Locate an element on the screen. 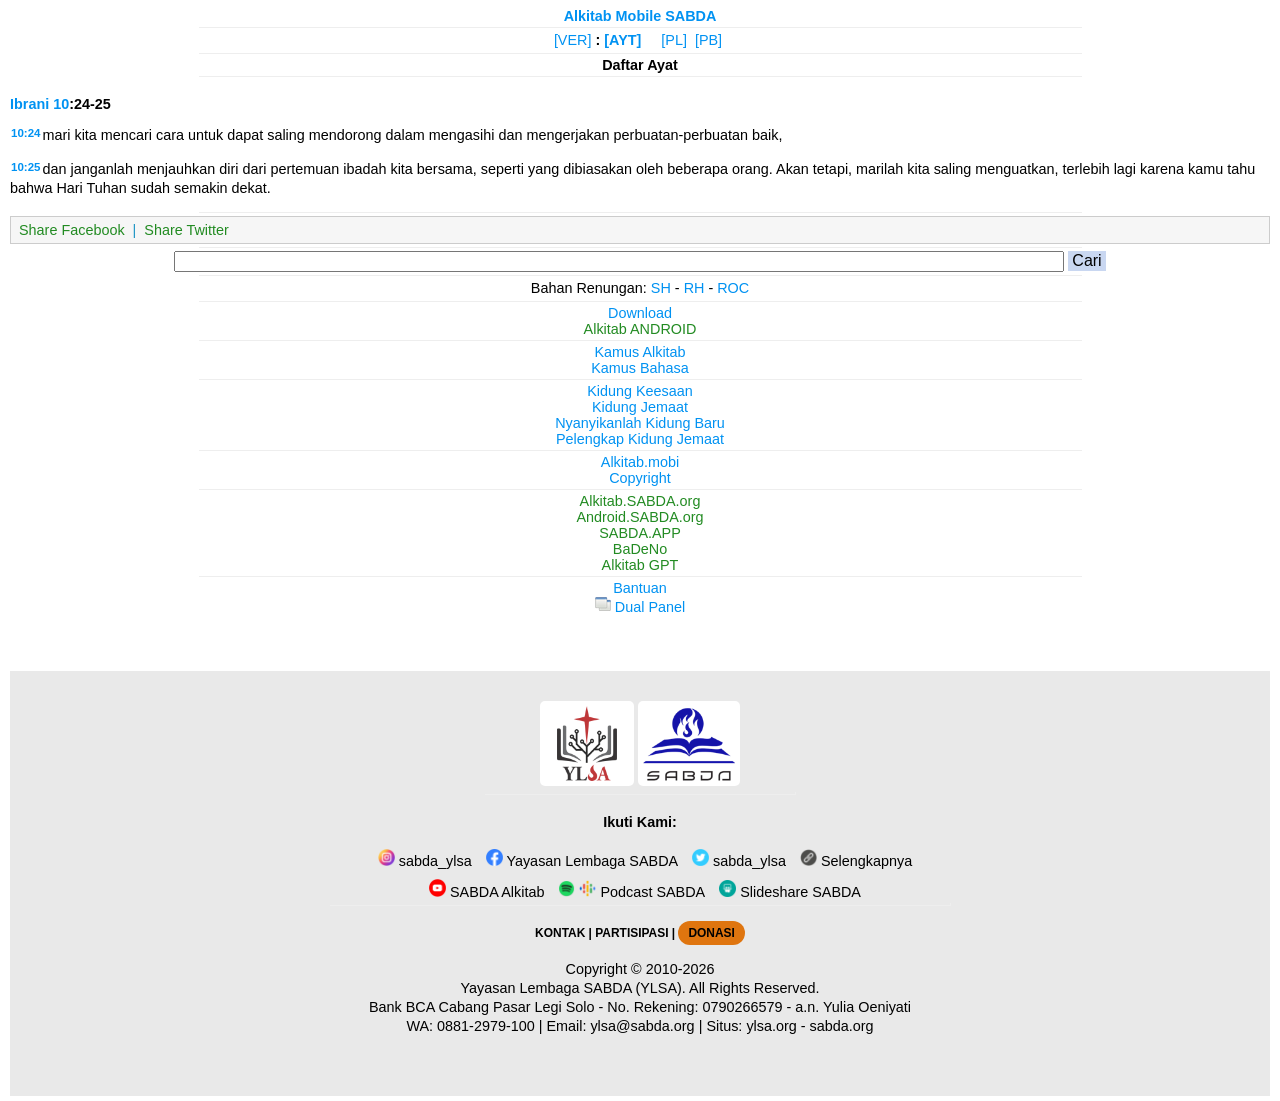  10:24 is located at coordinates (25, 133).